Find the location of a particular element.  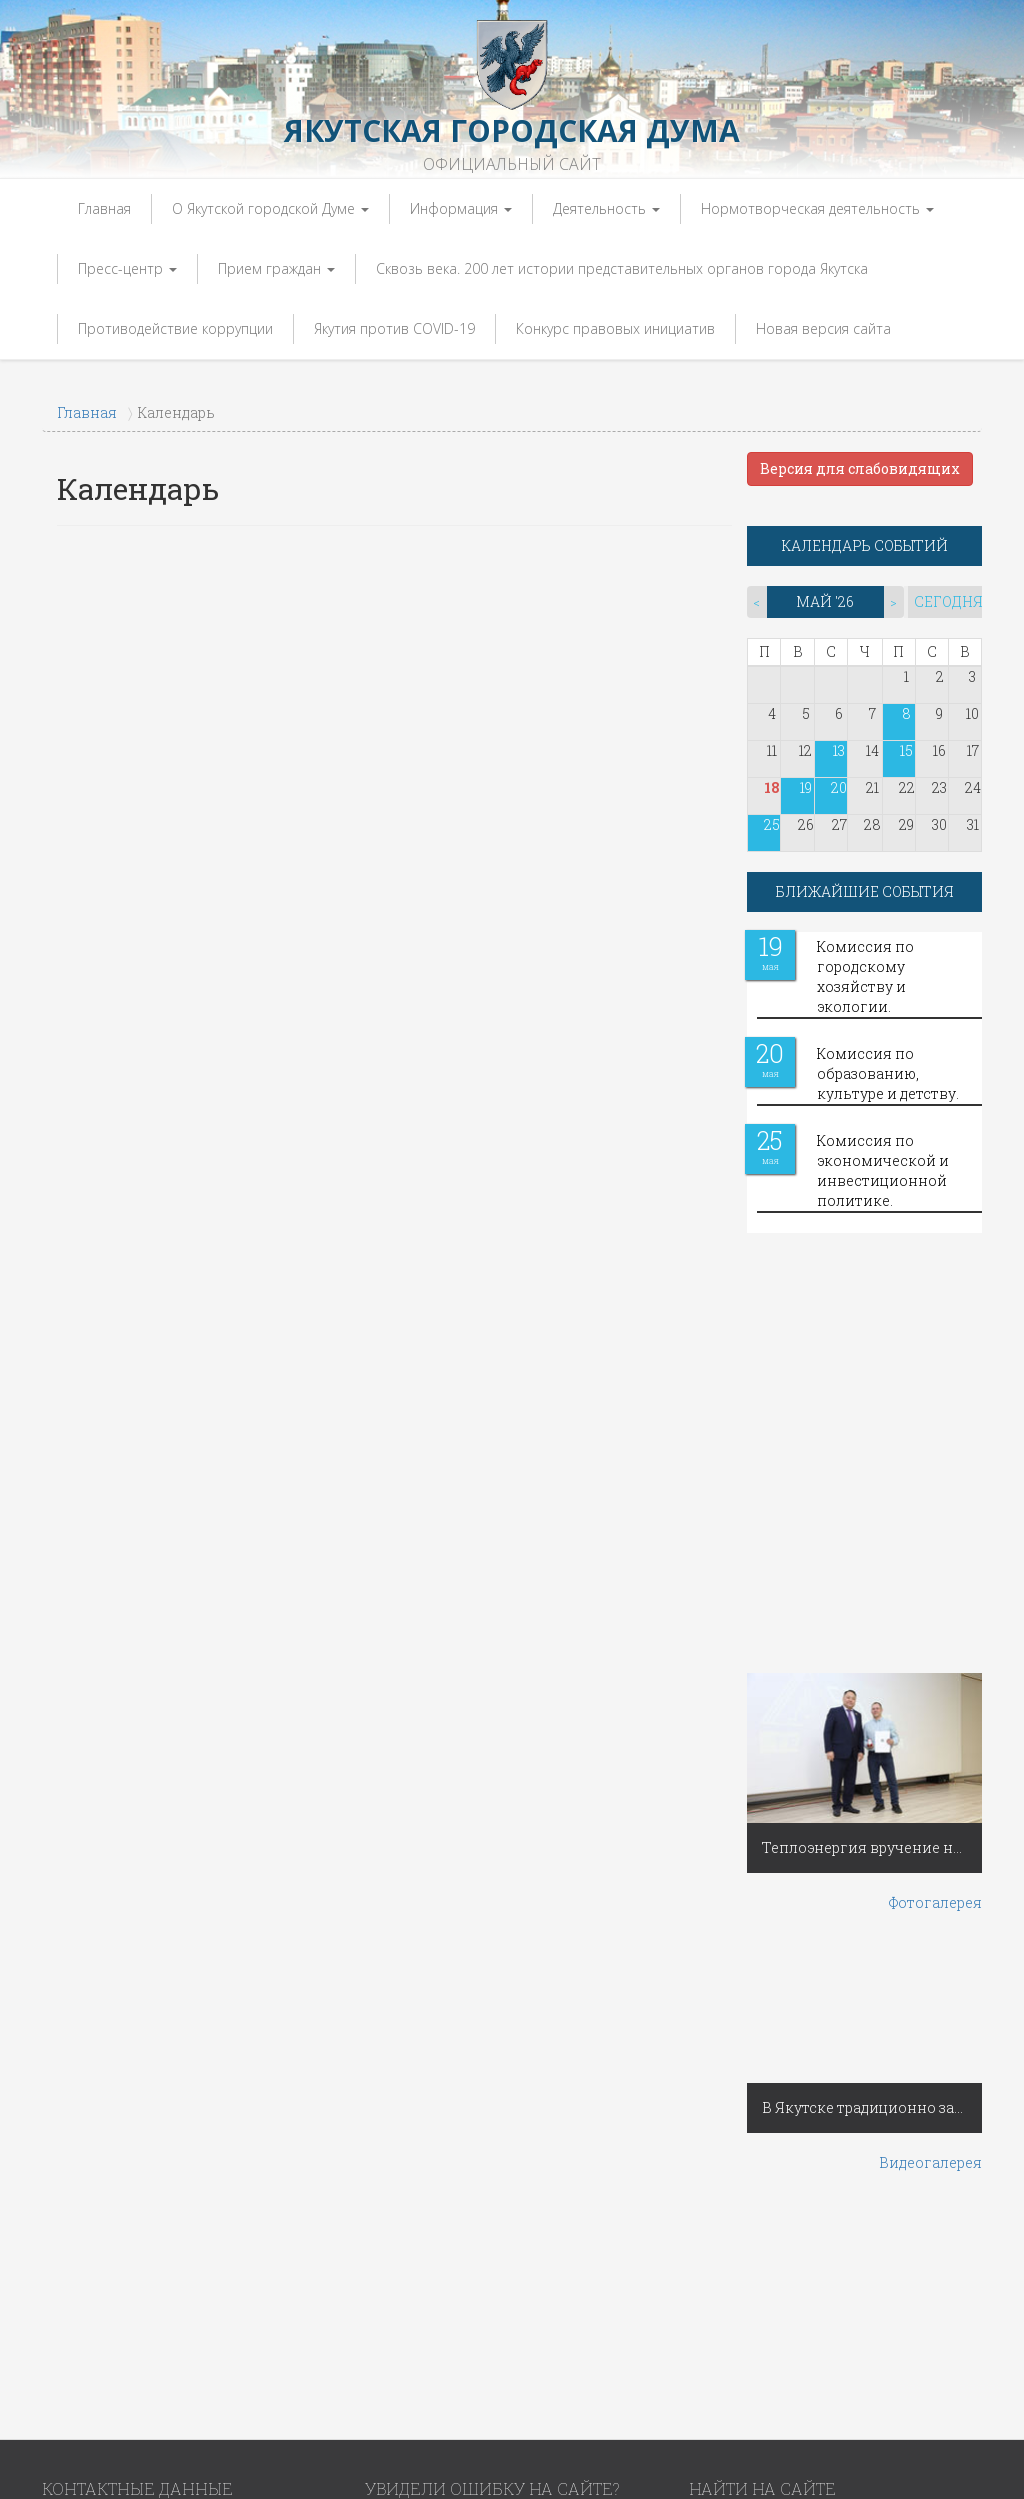

Фотогалерея is located at coordinates (935, 1902).